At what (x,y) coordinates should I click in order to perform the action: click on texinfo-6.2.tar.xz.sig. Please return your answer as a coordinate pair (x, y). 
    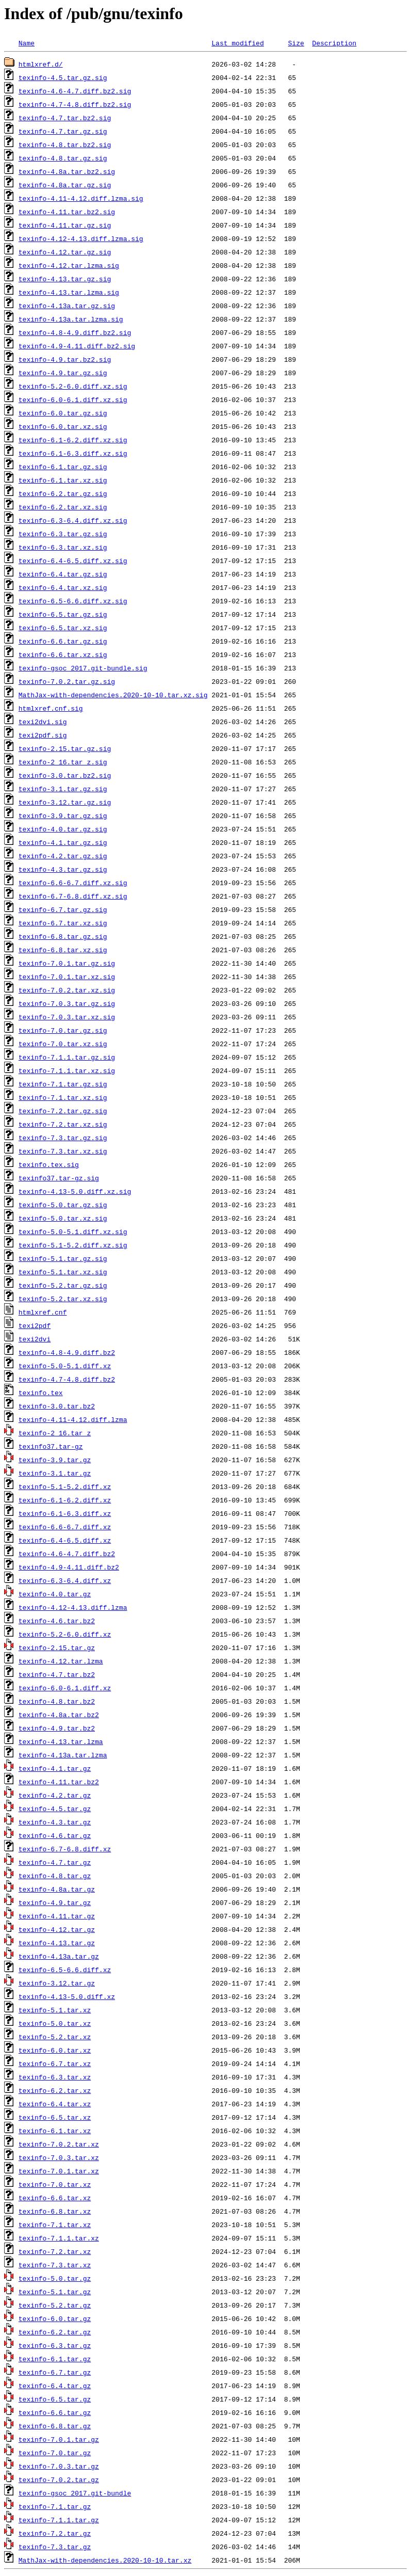
    Looking at the image, I should click on (63, 506).